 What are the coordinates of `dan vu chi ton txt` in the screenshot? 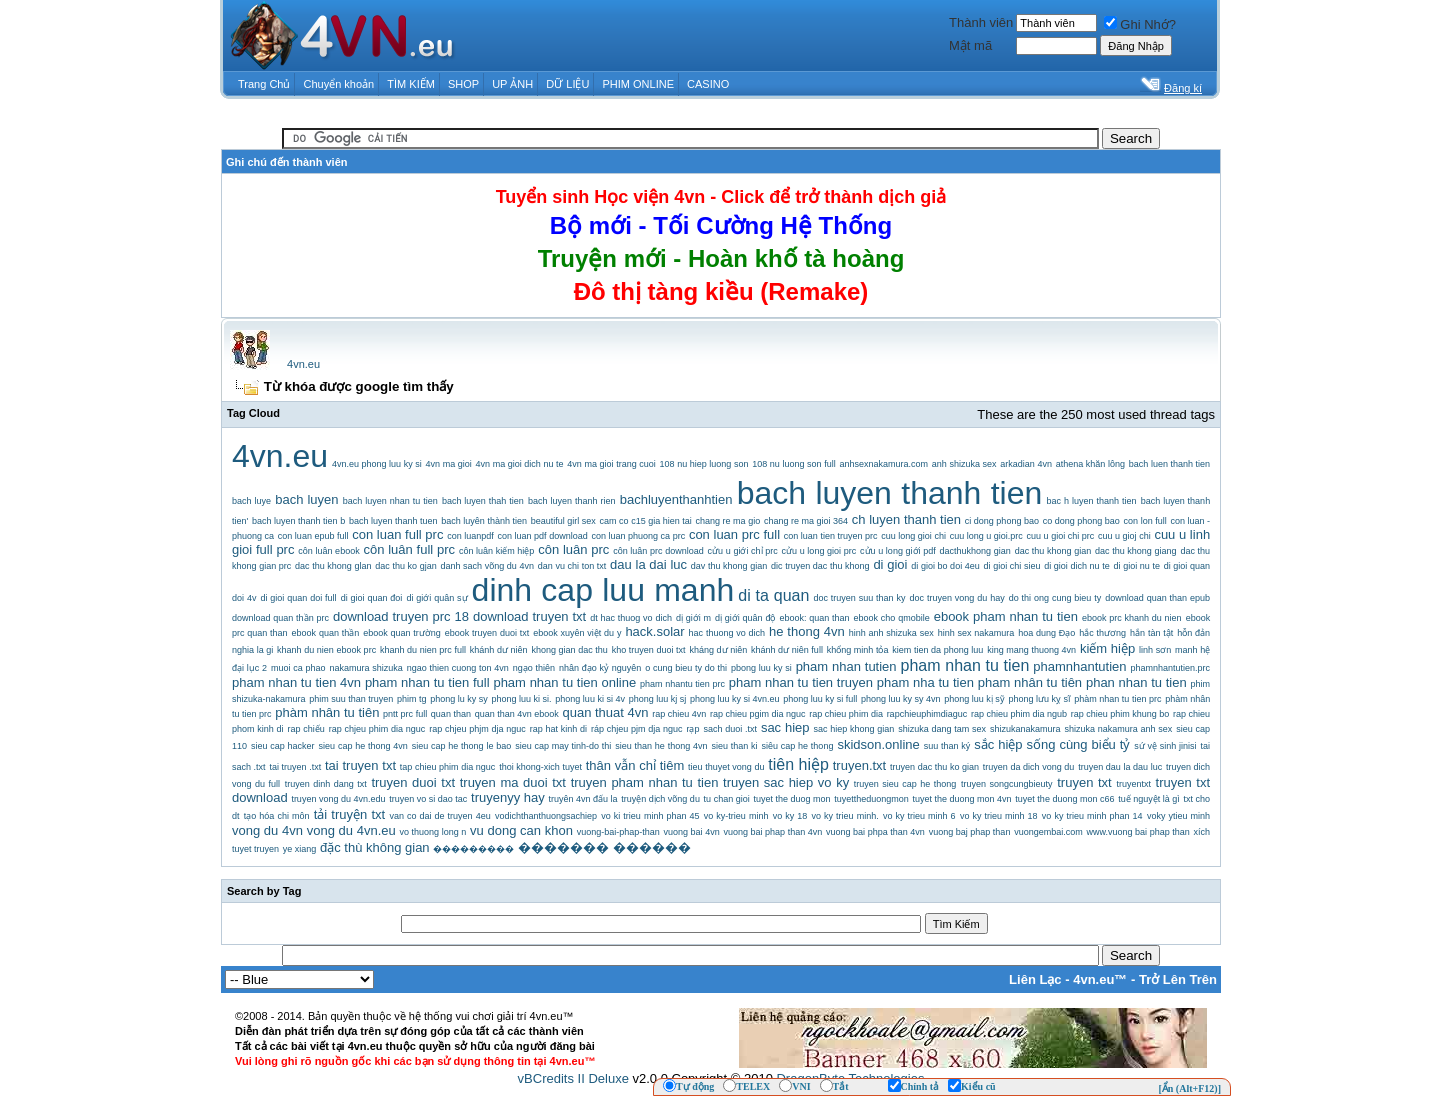 It's located at (572, 566).